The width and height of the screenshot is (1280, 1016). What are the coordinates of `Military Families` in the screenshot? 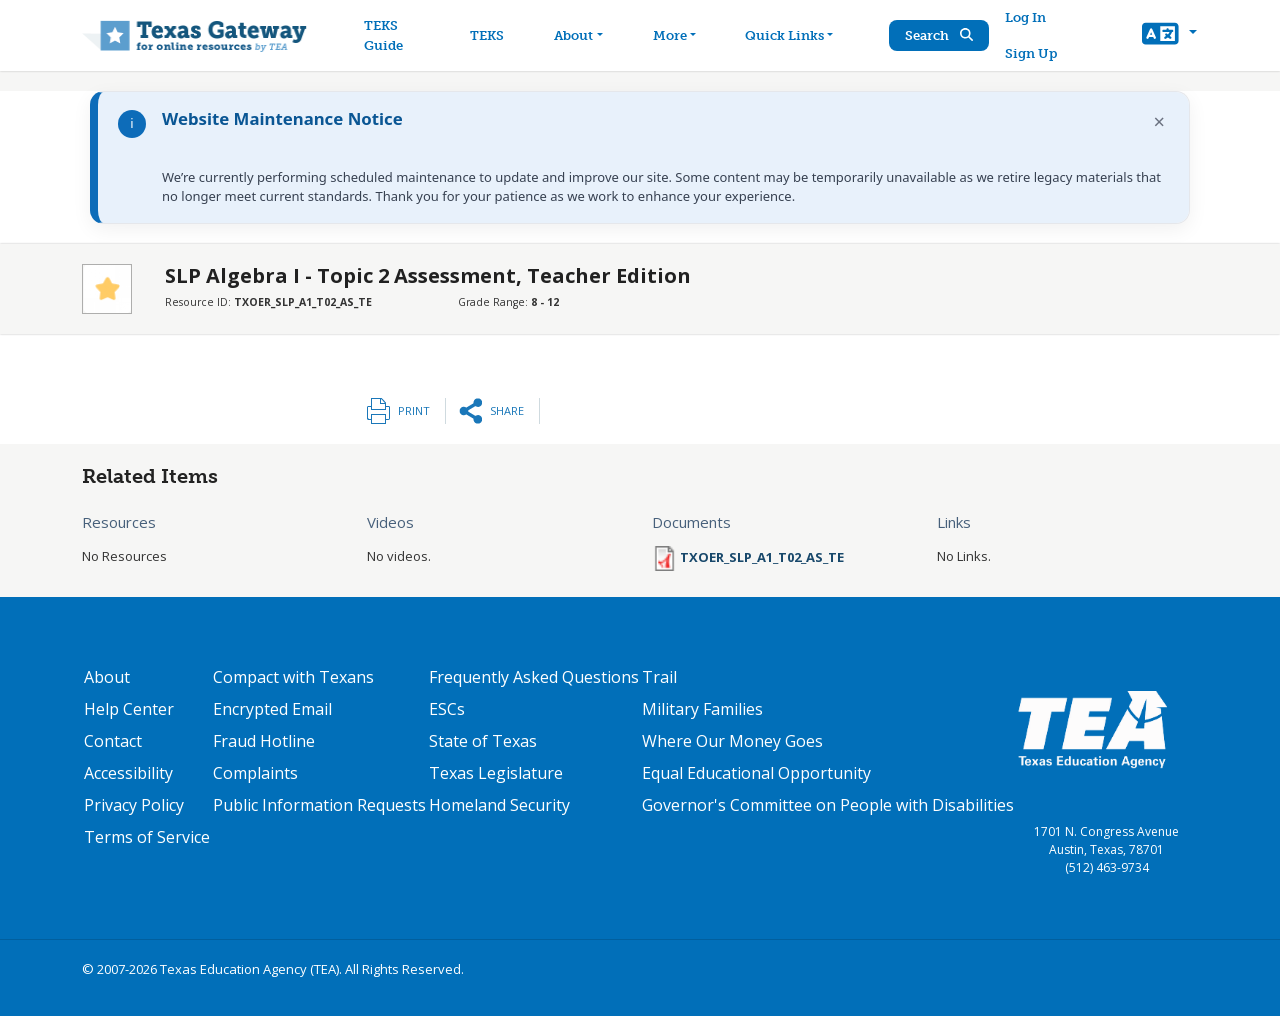 It's located at (702, 709).